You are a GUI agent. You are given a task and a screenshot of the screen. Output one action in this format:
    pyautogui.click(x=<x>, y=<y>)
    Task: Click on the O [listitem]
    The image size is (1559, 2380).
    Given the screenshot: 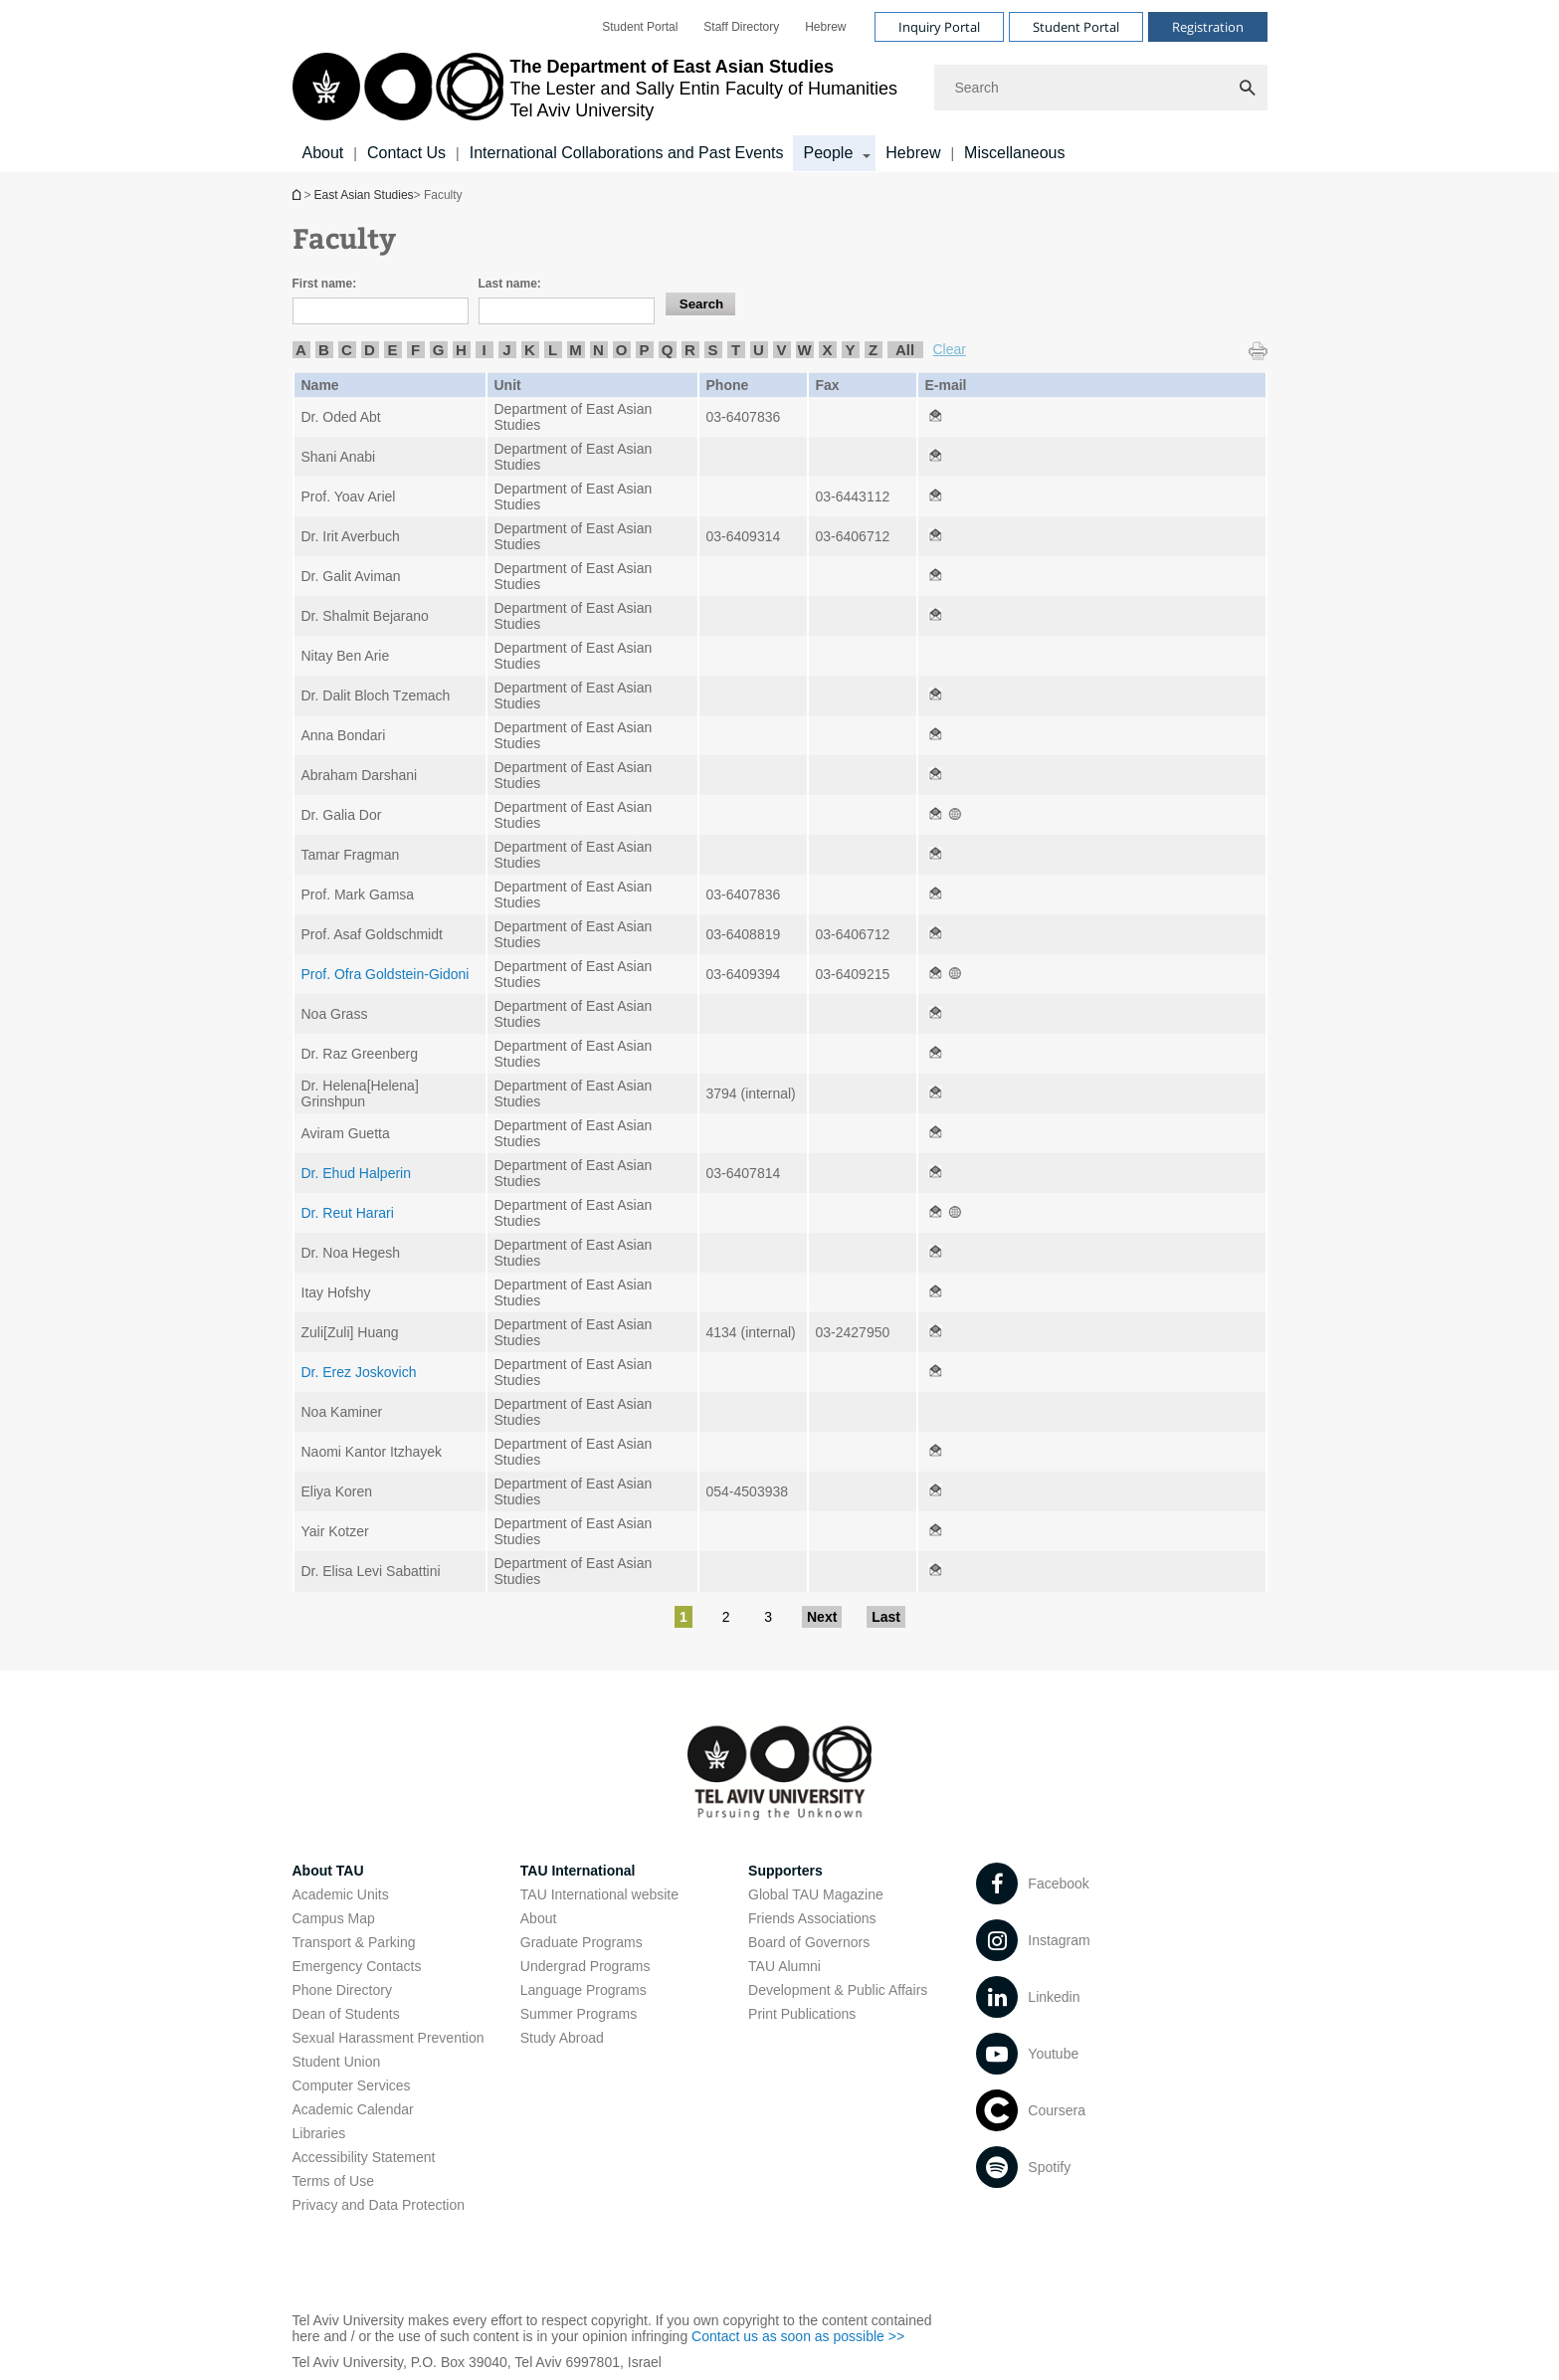 What is the action you would take?
    pyautogui.click(x=622, y=349)
    